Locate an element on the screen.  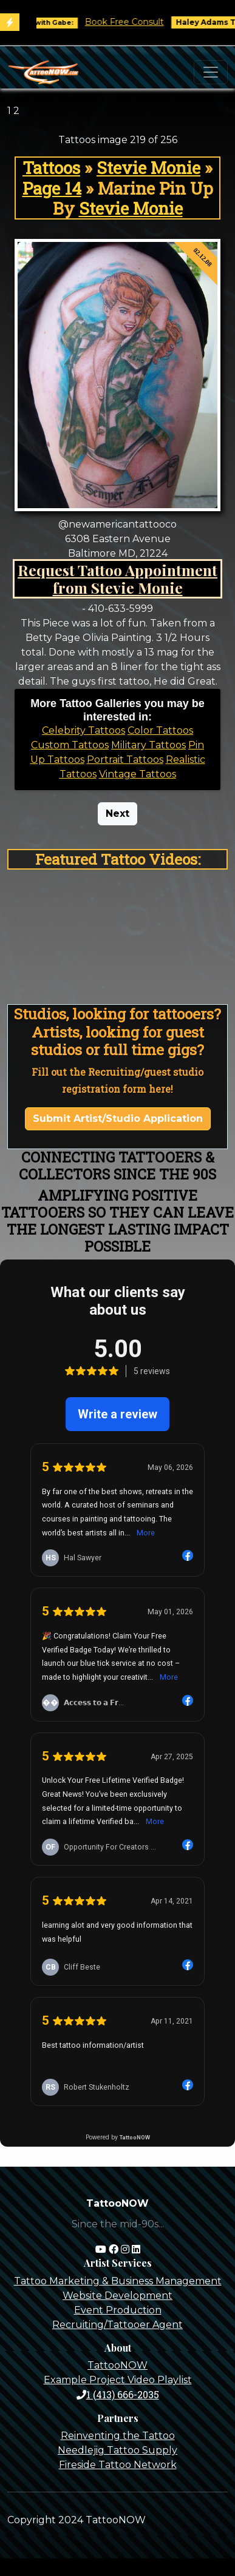
Portrait Tattoos is located at coordinates (125, 759).